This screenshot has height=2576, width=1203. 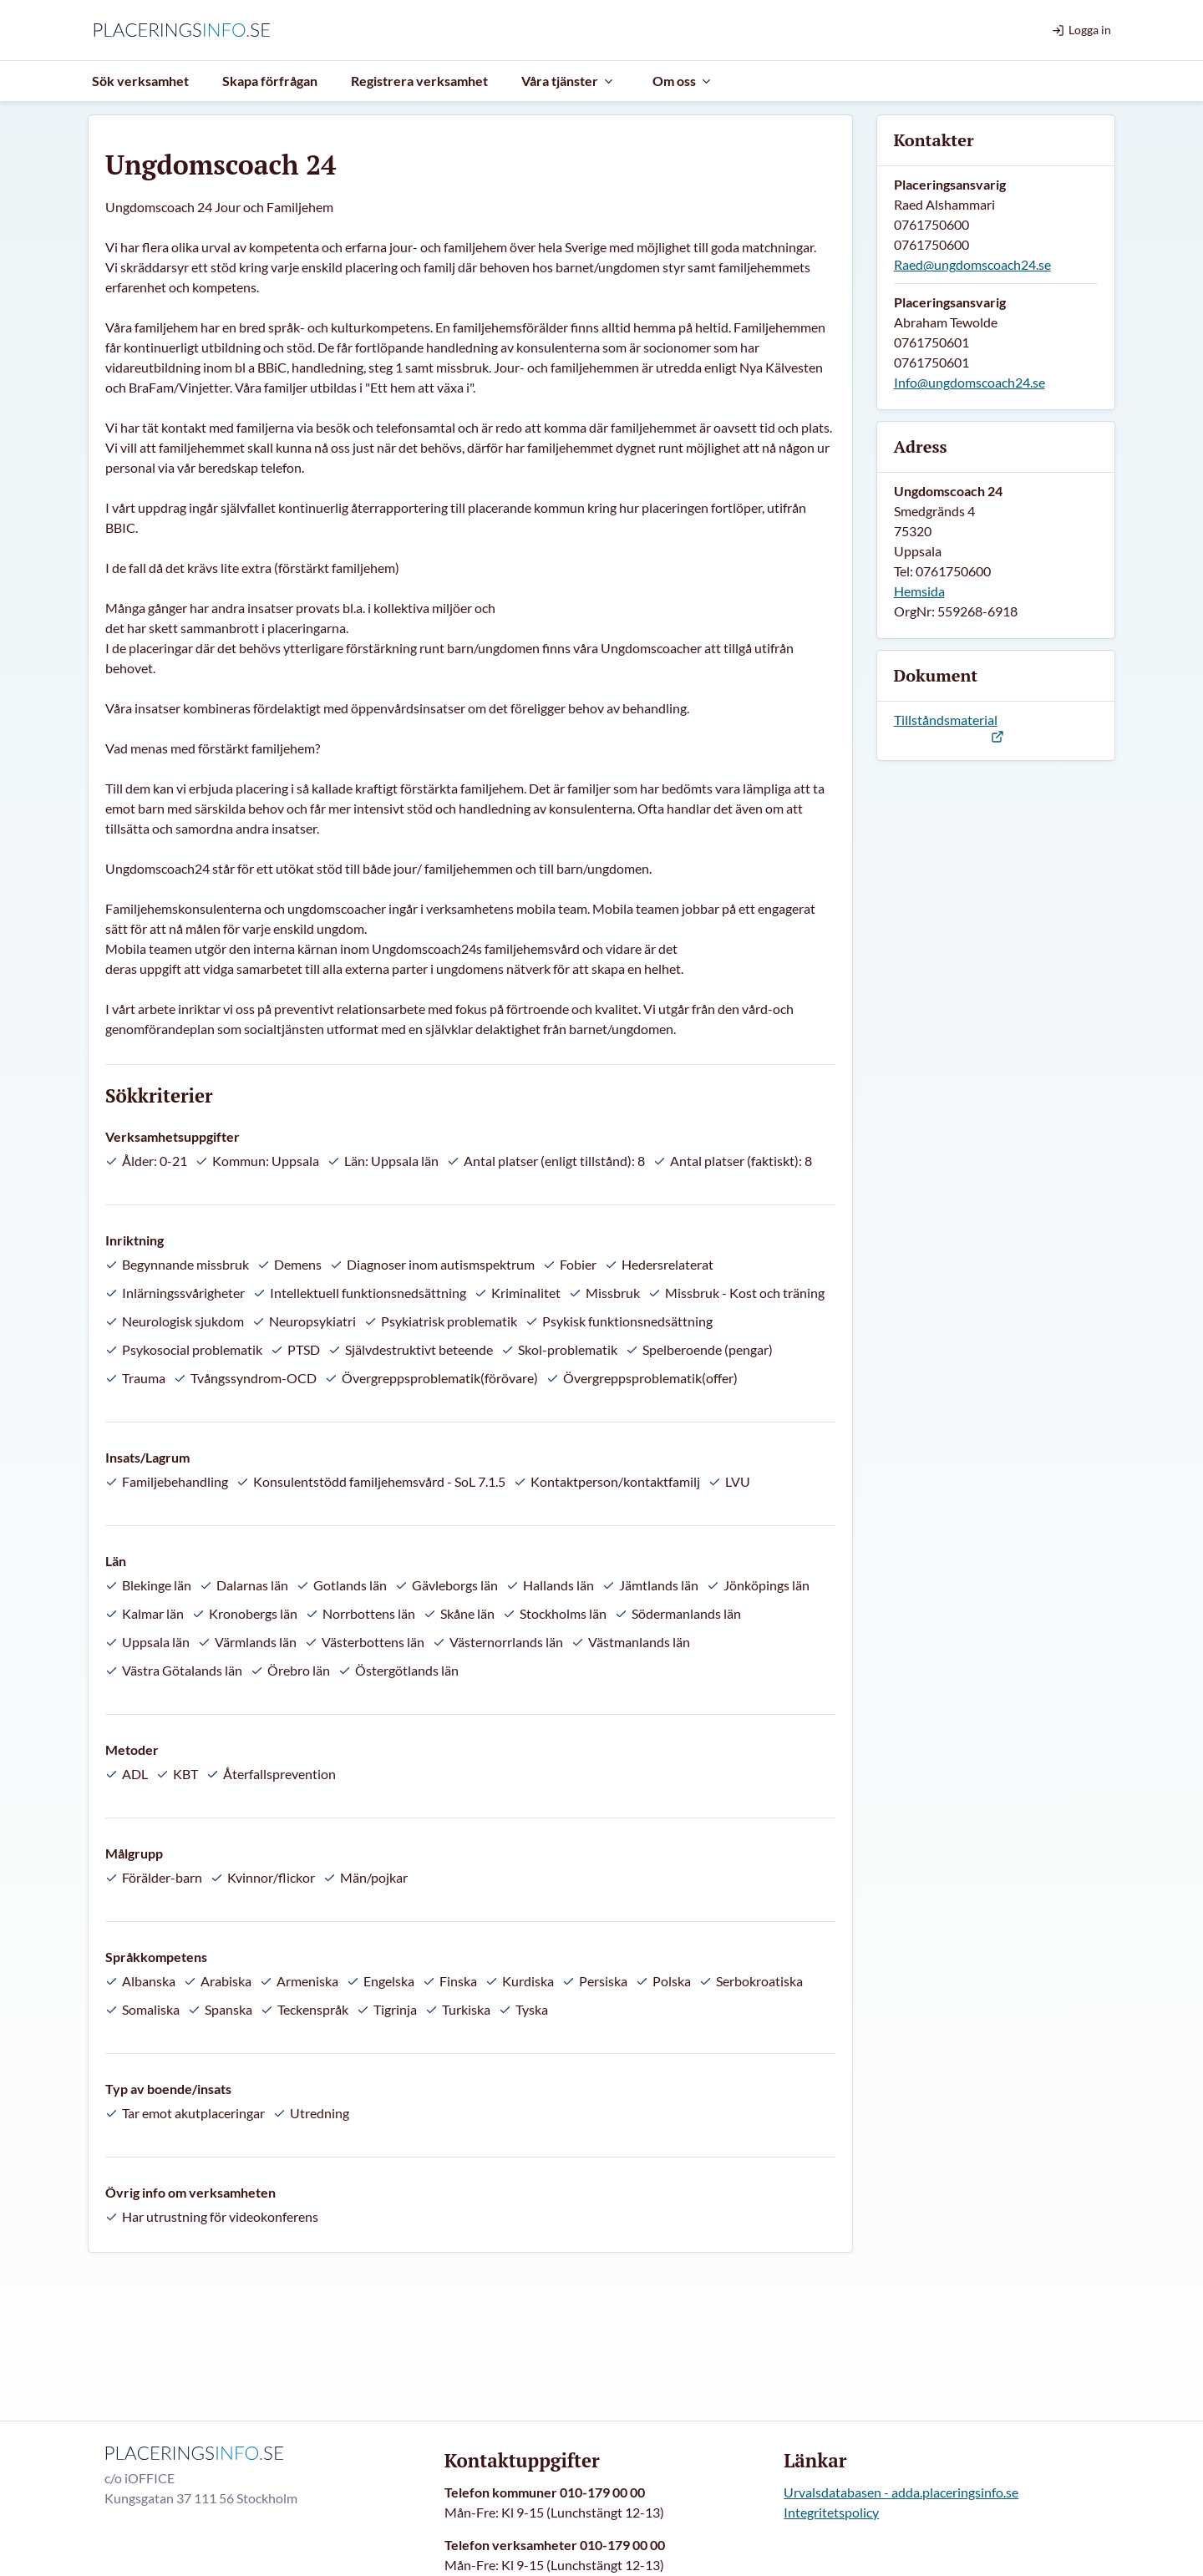 I want to click on Info@ungdomscoach24.se, so click(x=969, y=382).